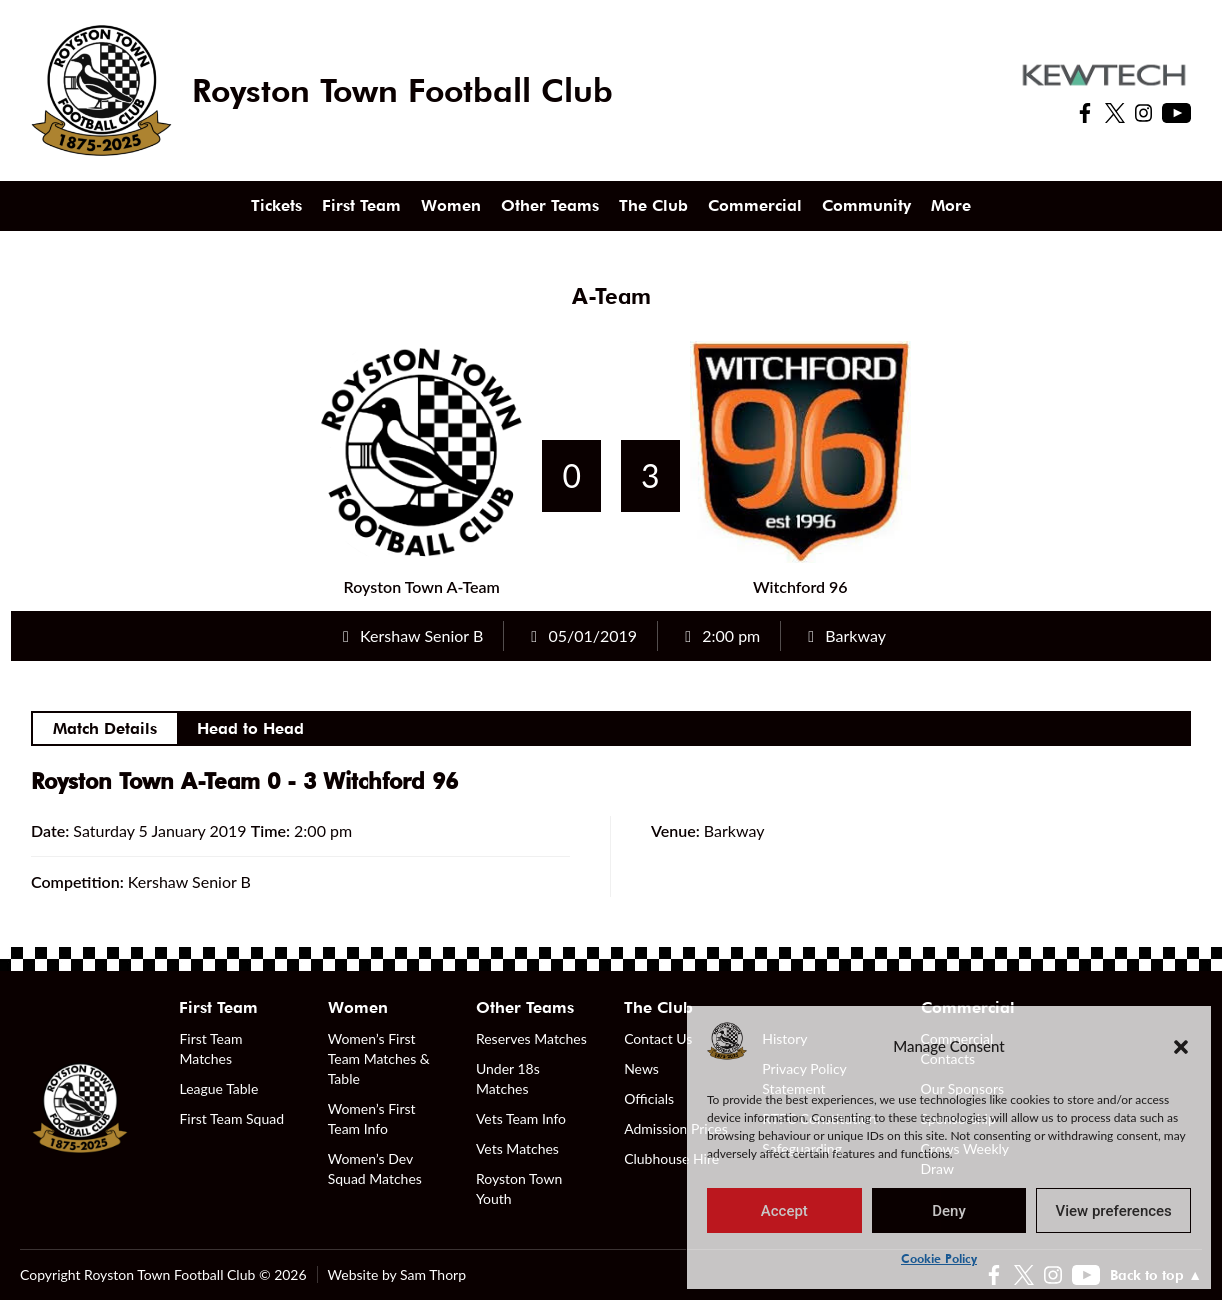  What do you see at coordinates (218, 1088) in the screenshot?
I see `League Table` at bounding box center [218, 1088].